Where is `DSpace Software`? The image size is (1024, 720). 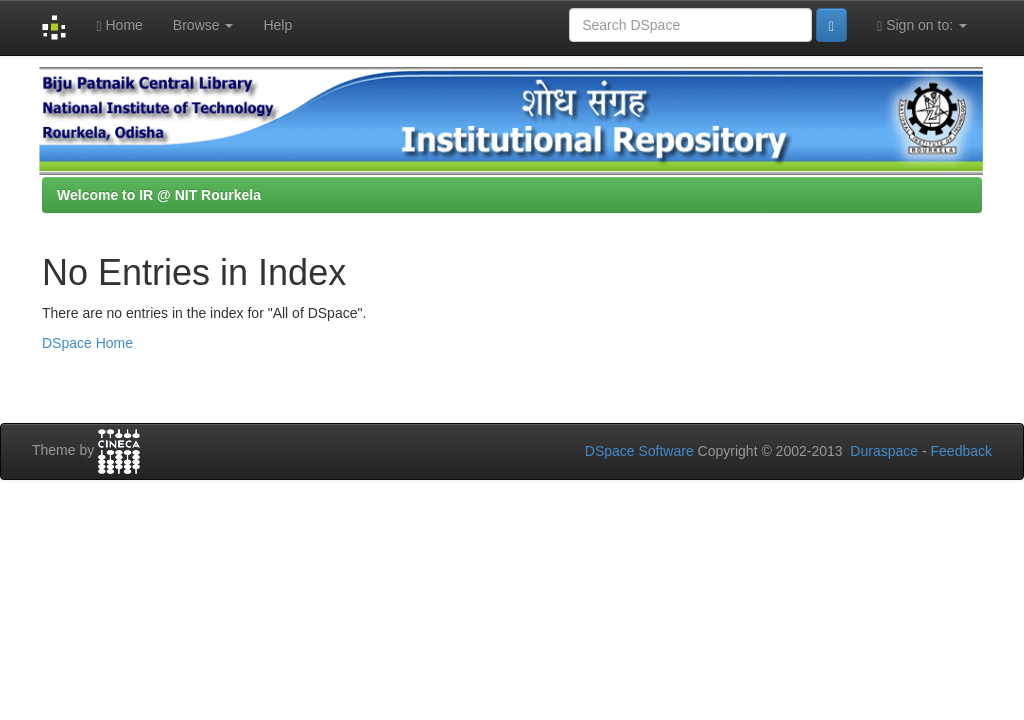
DSpace Software is located at coordinates (639, 451).